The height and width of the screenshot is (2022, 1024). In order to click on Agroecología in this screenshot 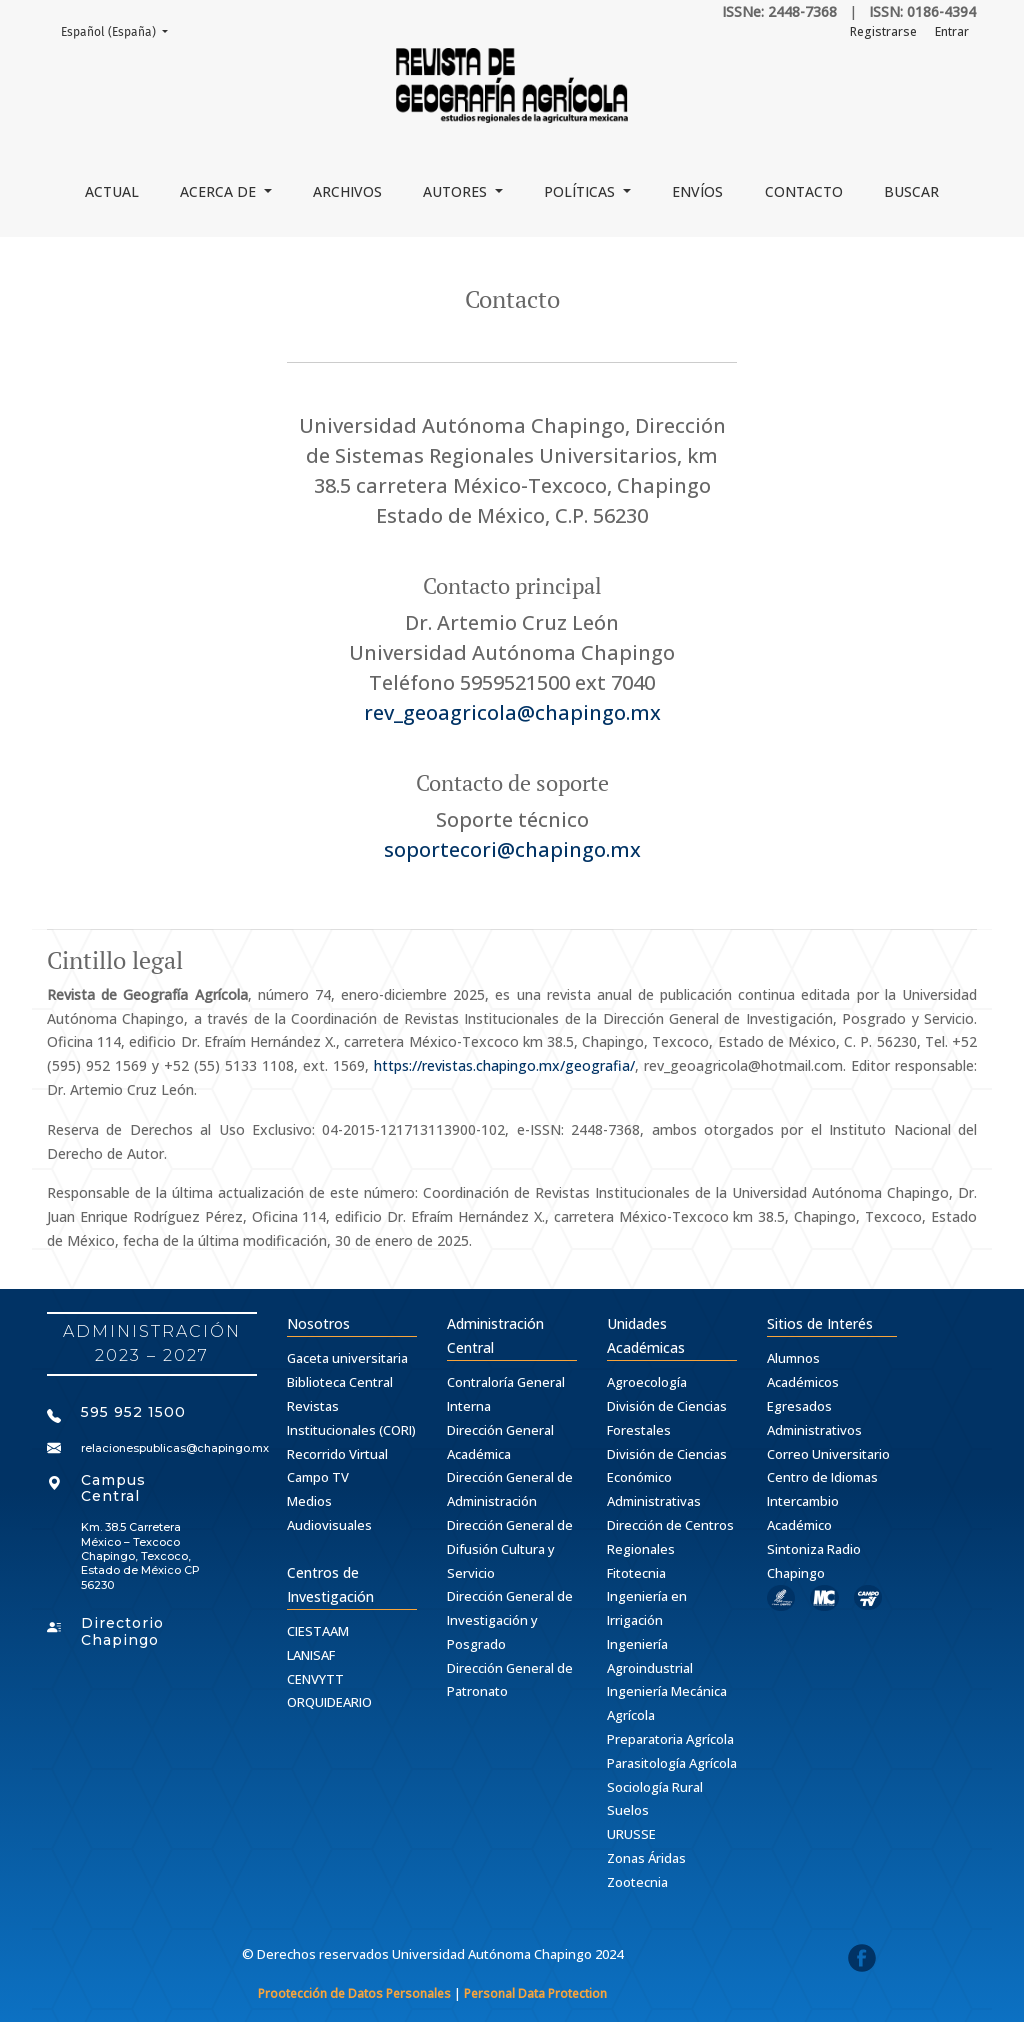, I will do `click(647, 1382)`.